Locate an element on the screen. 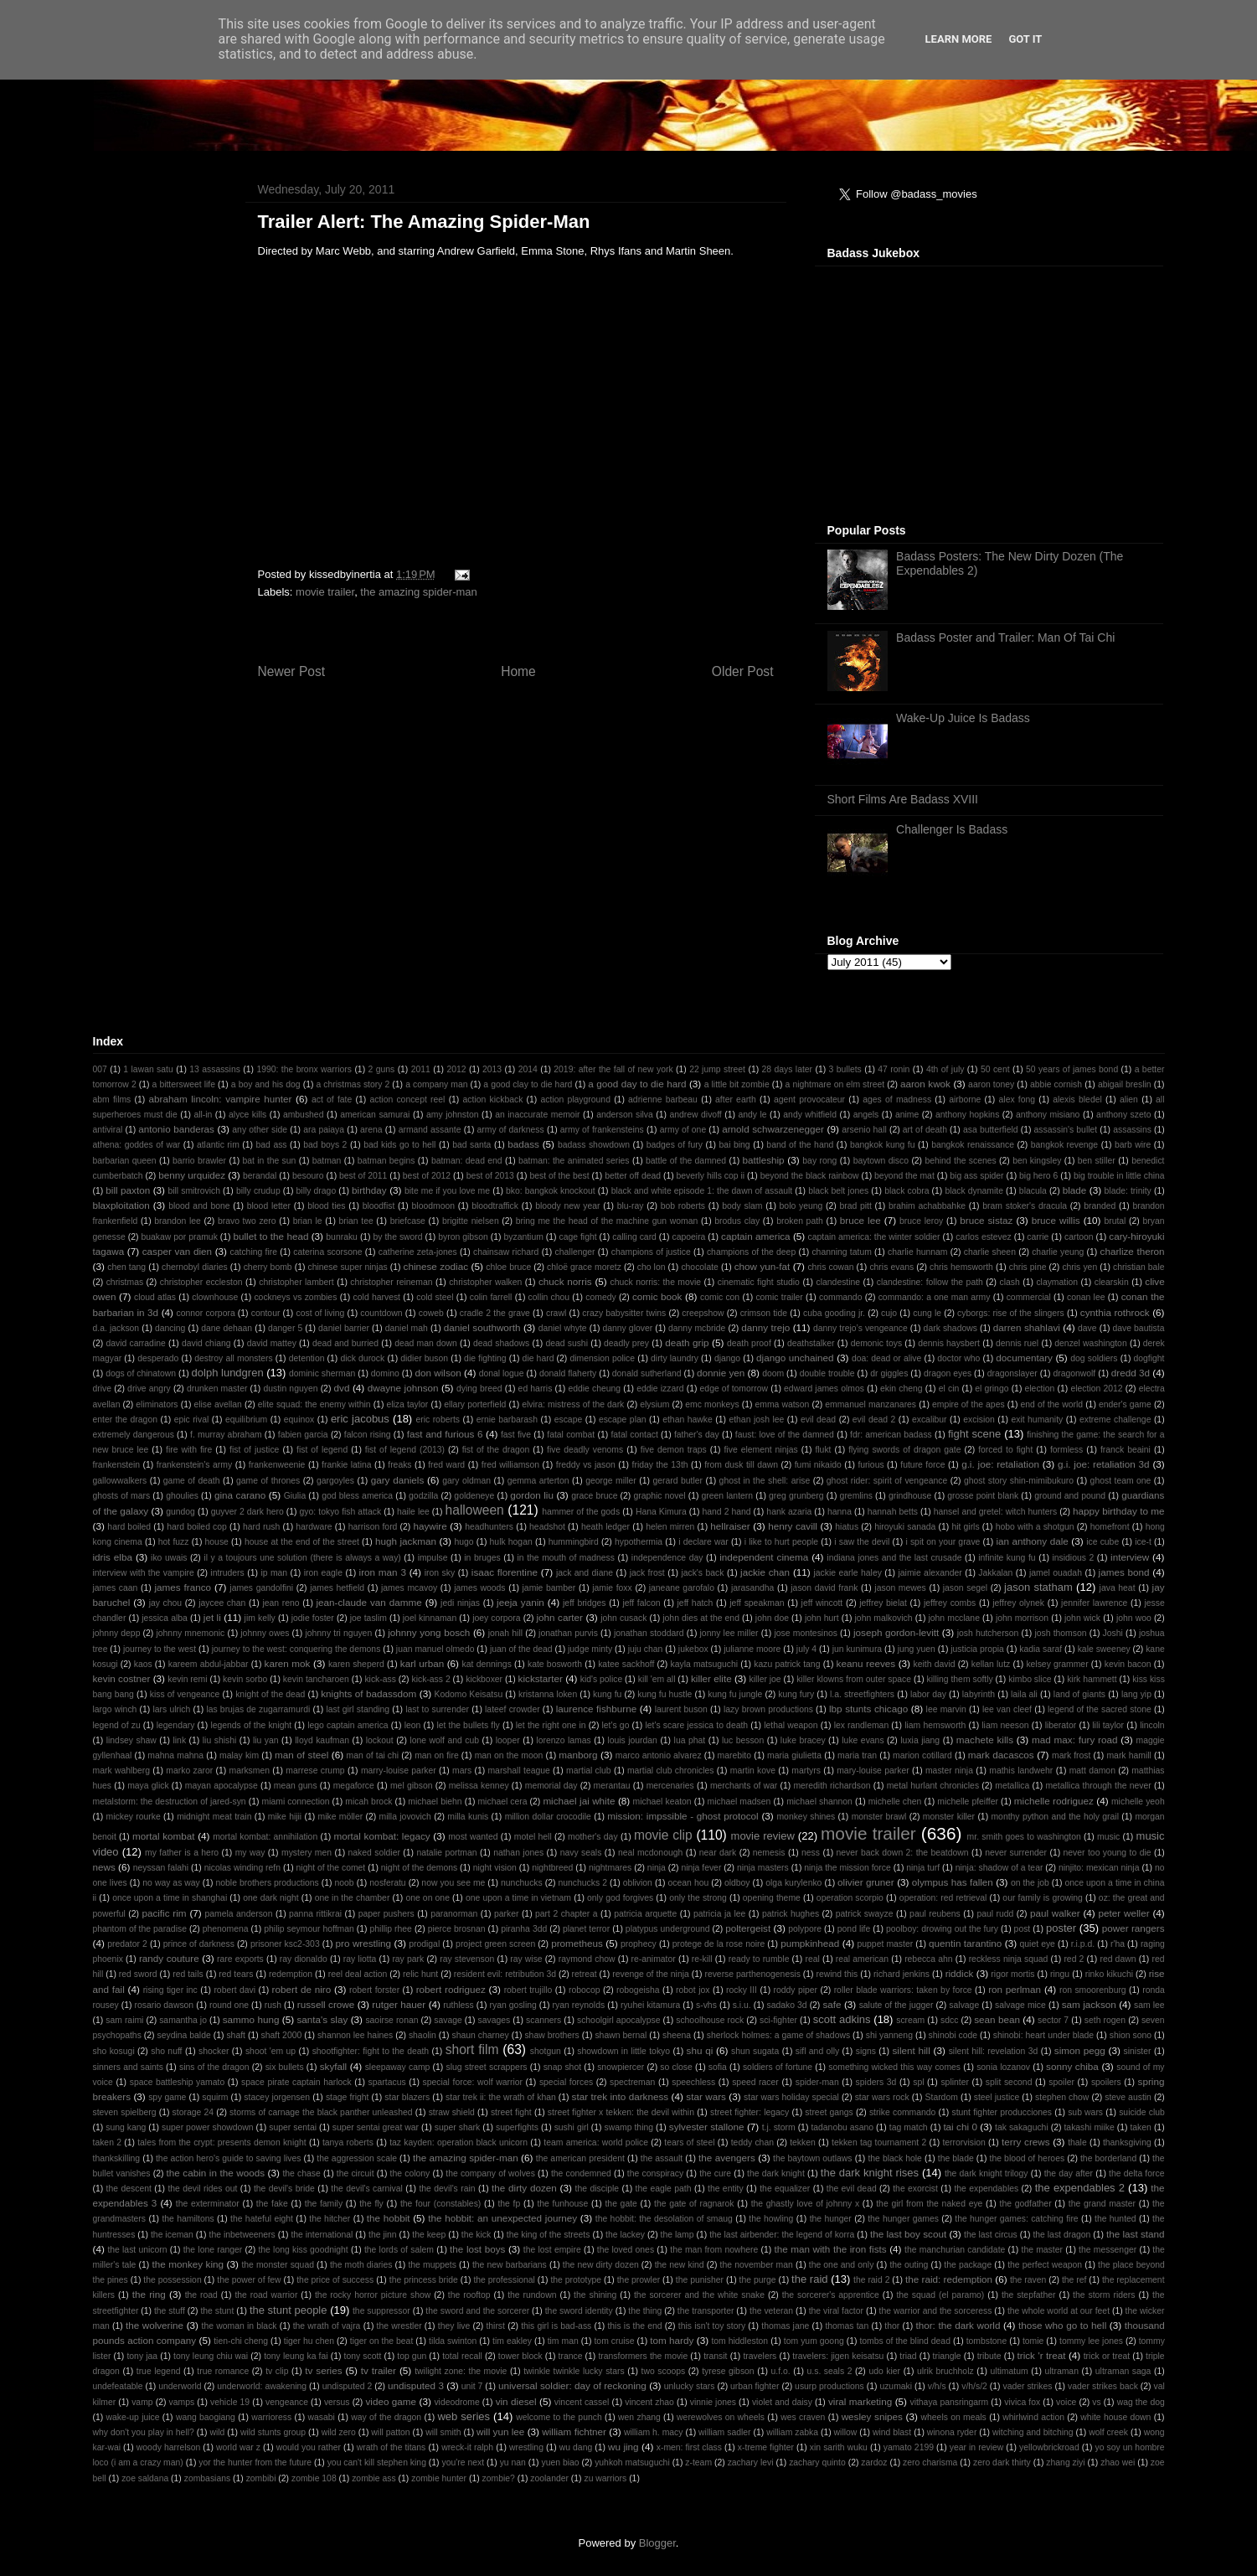 The height and width of the screenshot is (2576, 1257). godzilla is located at coordinates (423, 1495).